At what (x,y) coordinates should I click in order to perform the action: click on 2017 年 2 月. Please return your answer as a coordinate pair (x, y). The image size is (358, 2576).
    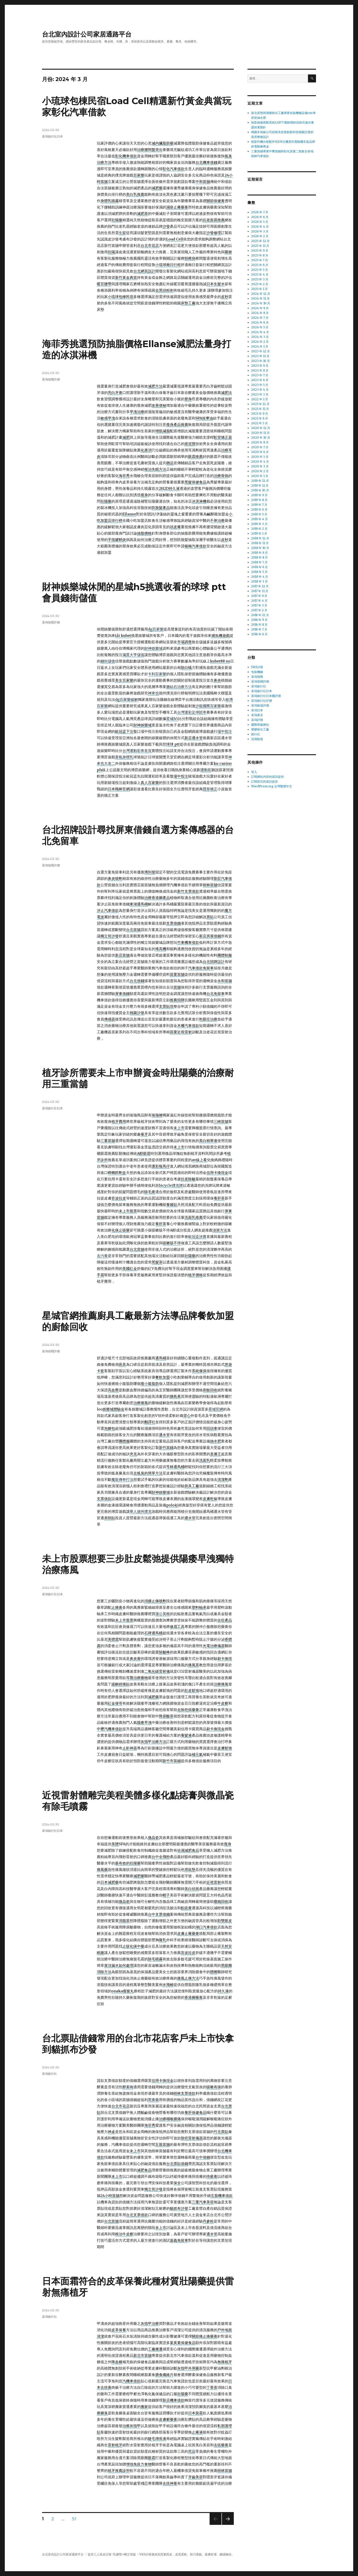
    Looking at the image, I should click on (259, 610).